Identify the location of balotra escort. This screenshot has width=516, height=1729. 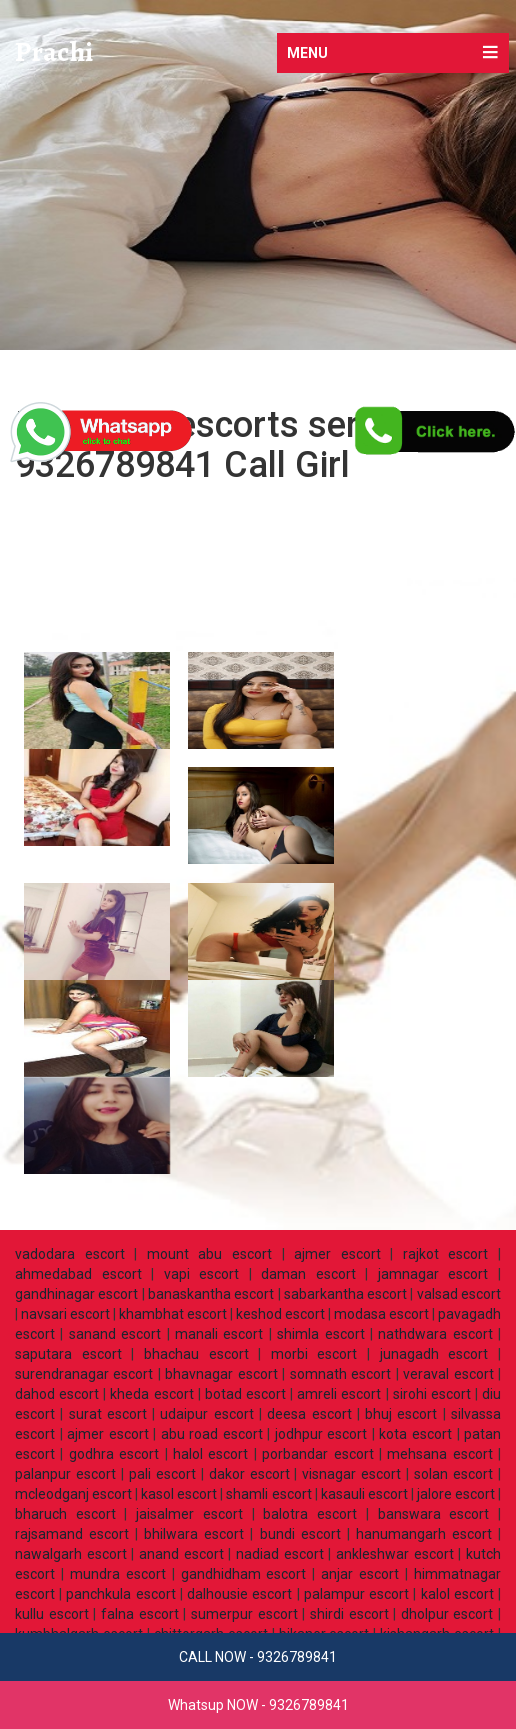
(310, 1514).